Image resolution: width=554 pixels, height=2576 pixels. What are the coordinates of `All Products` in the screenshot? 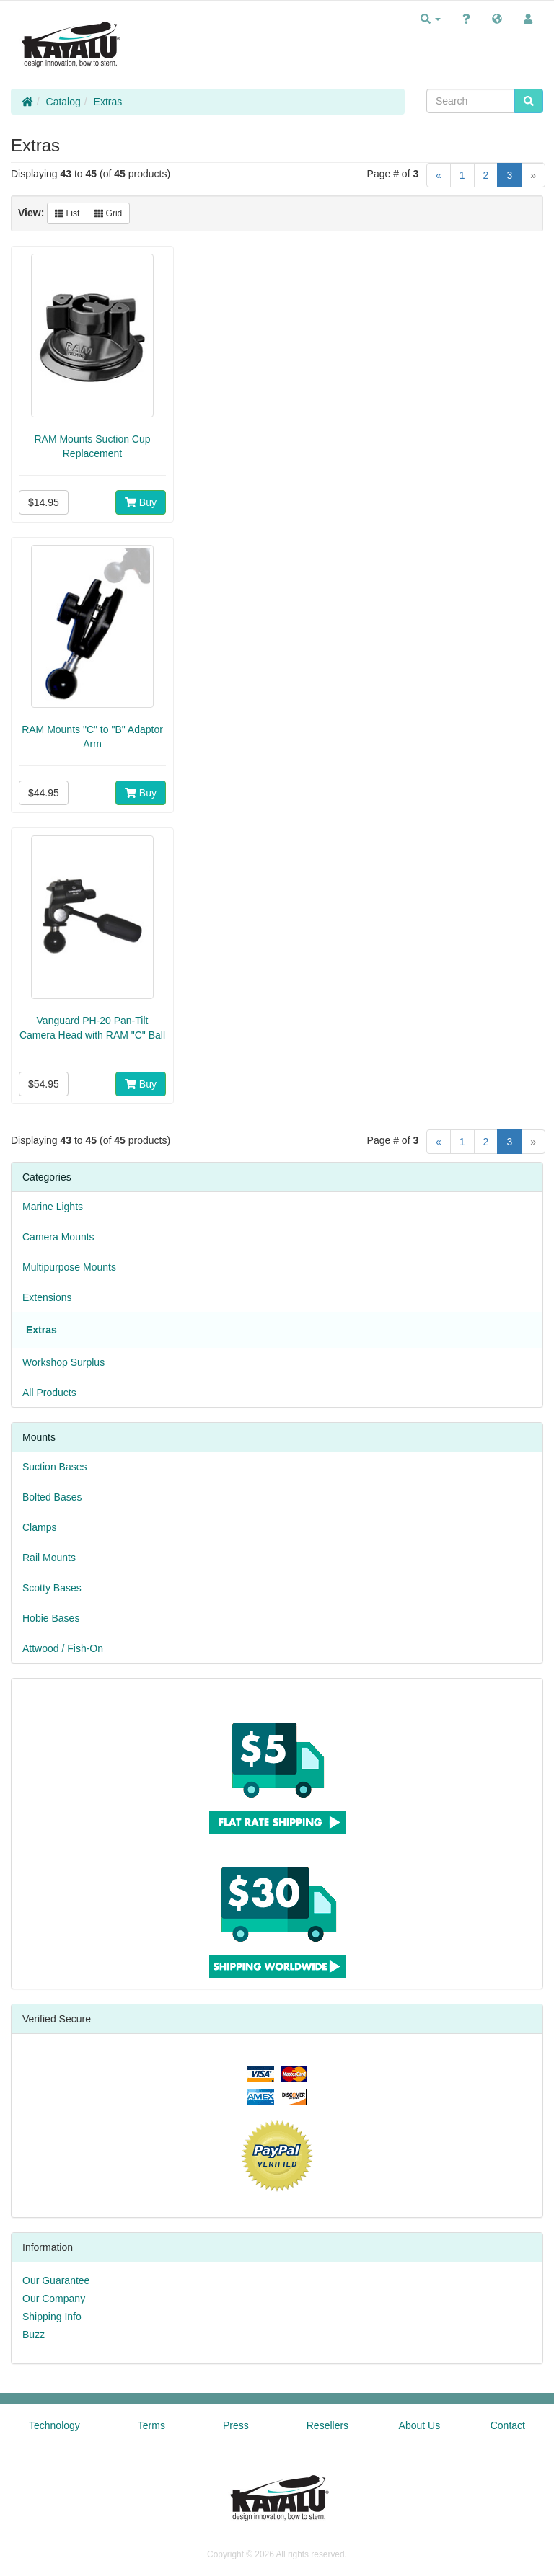 It's located at (49, 1392).